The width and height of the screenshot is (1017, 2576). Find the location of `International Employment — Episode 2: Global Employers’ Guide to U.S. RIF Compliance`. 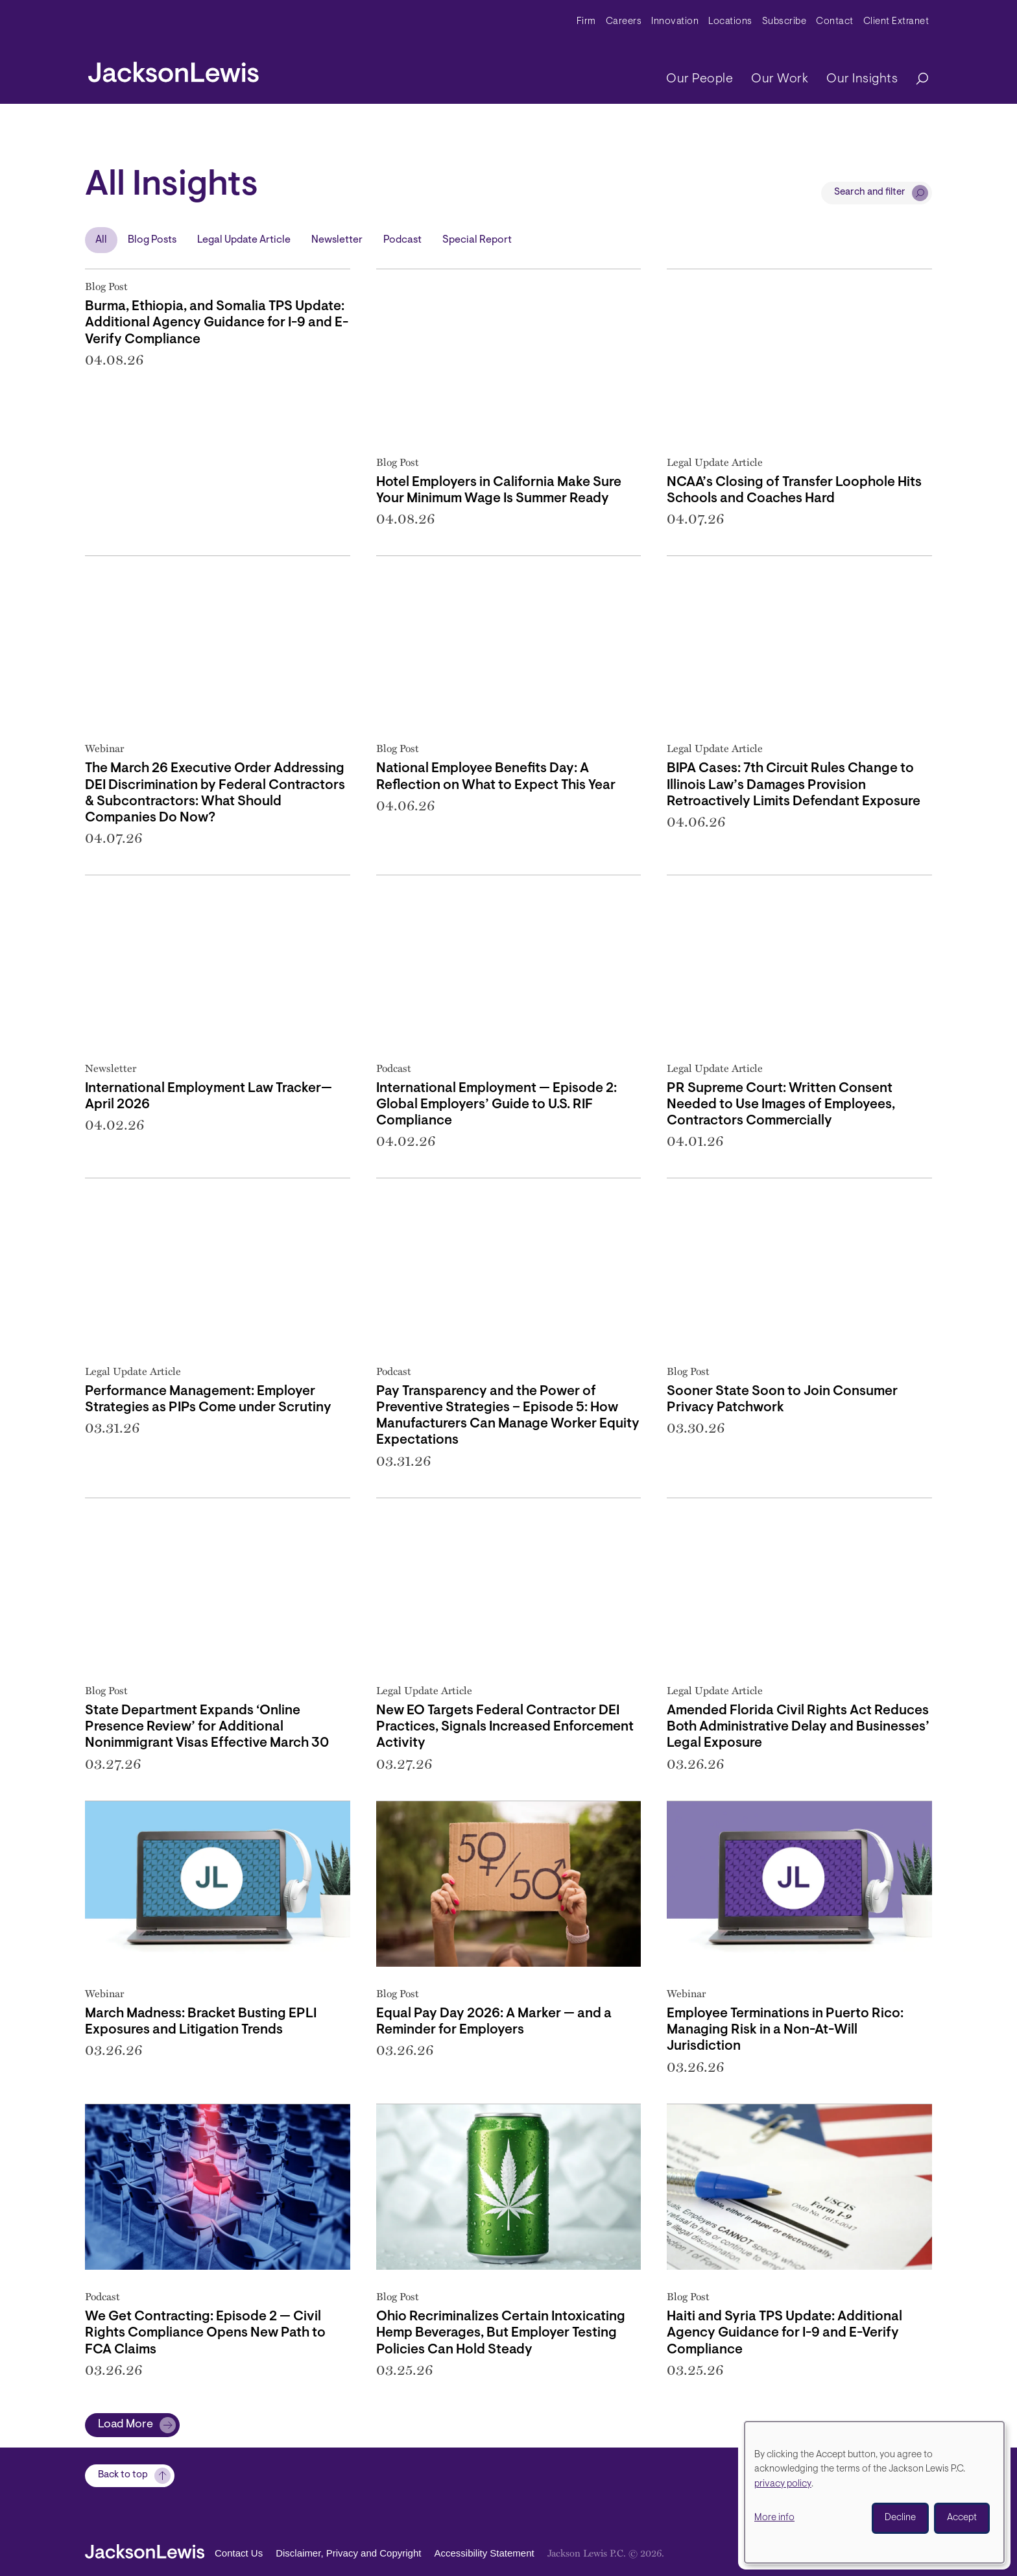

International Employment — Episode 2: Global Employers’ Guide to U.S. RIF Compliance is located at coordinates (496, 1105).